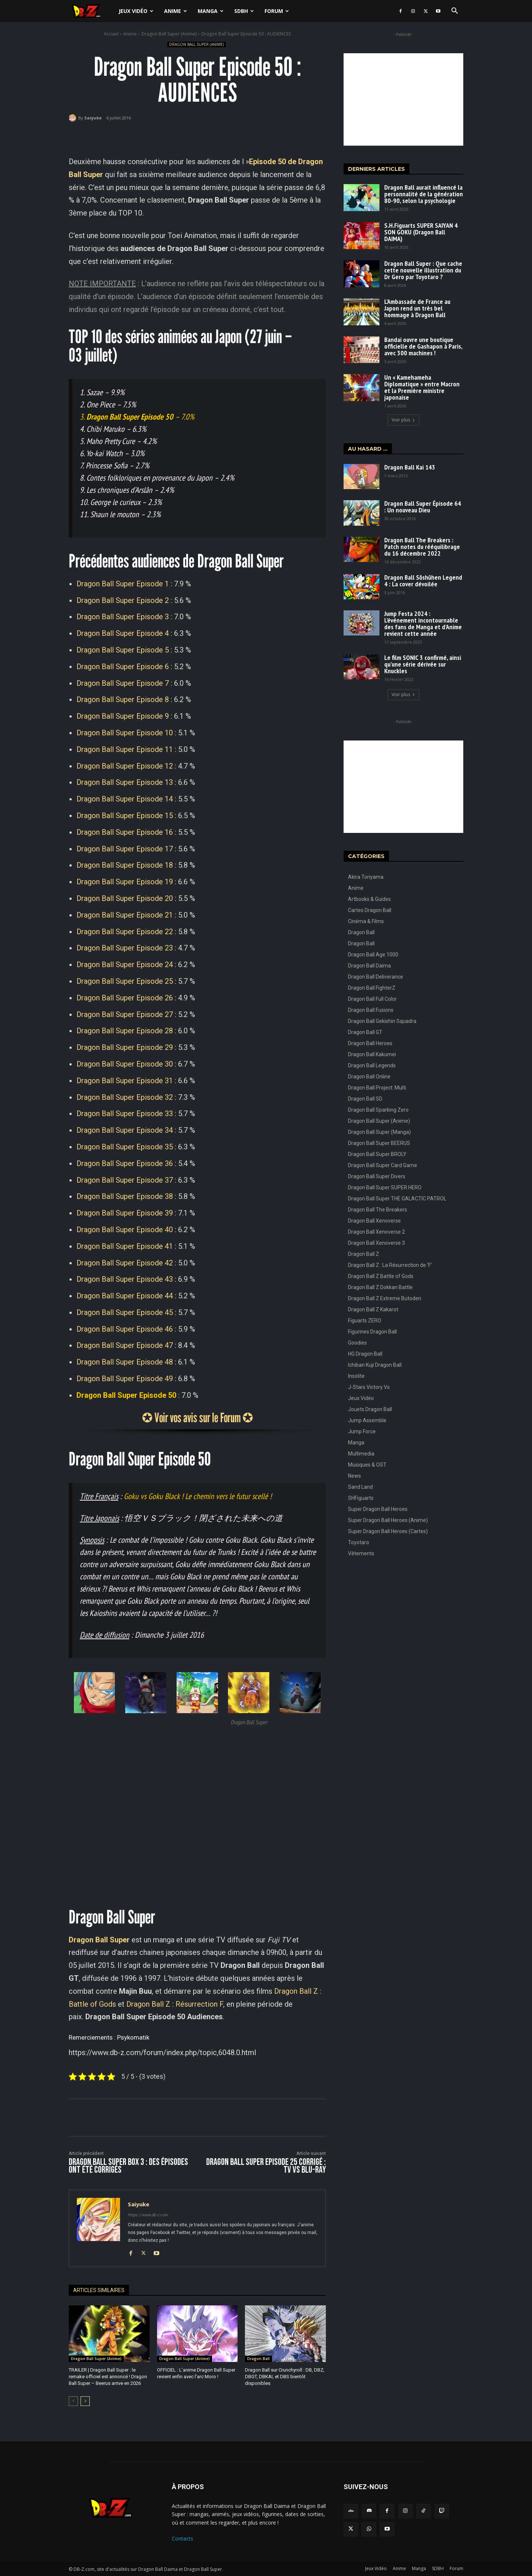  I want to click on Un « Kamehameha Diplomatique » entre Macron et la Première ministre japonaise, so click(422, 387).